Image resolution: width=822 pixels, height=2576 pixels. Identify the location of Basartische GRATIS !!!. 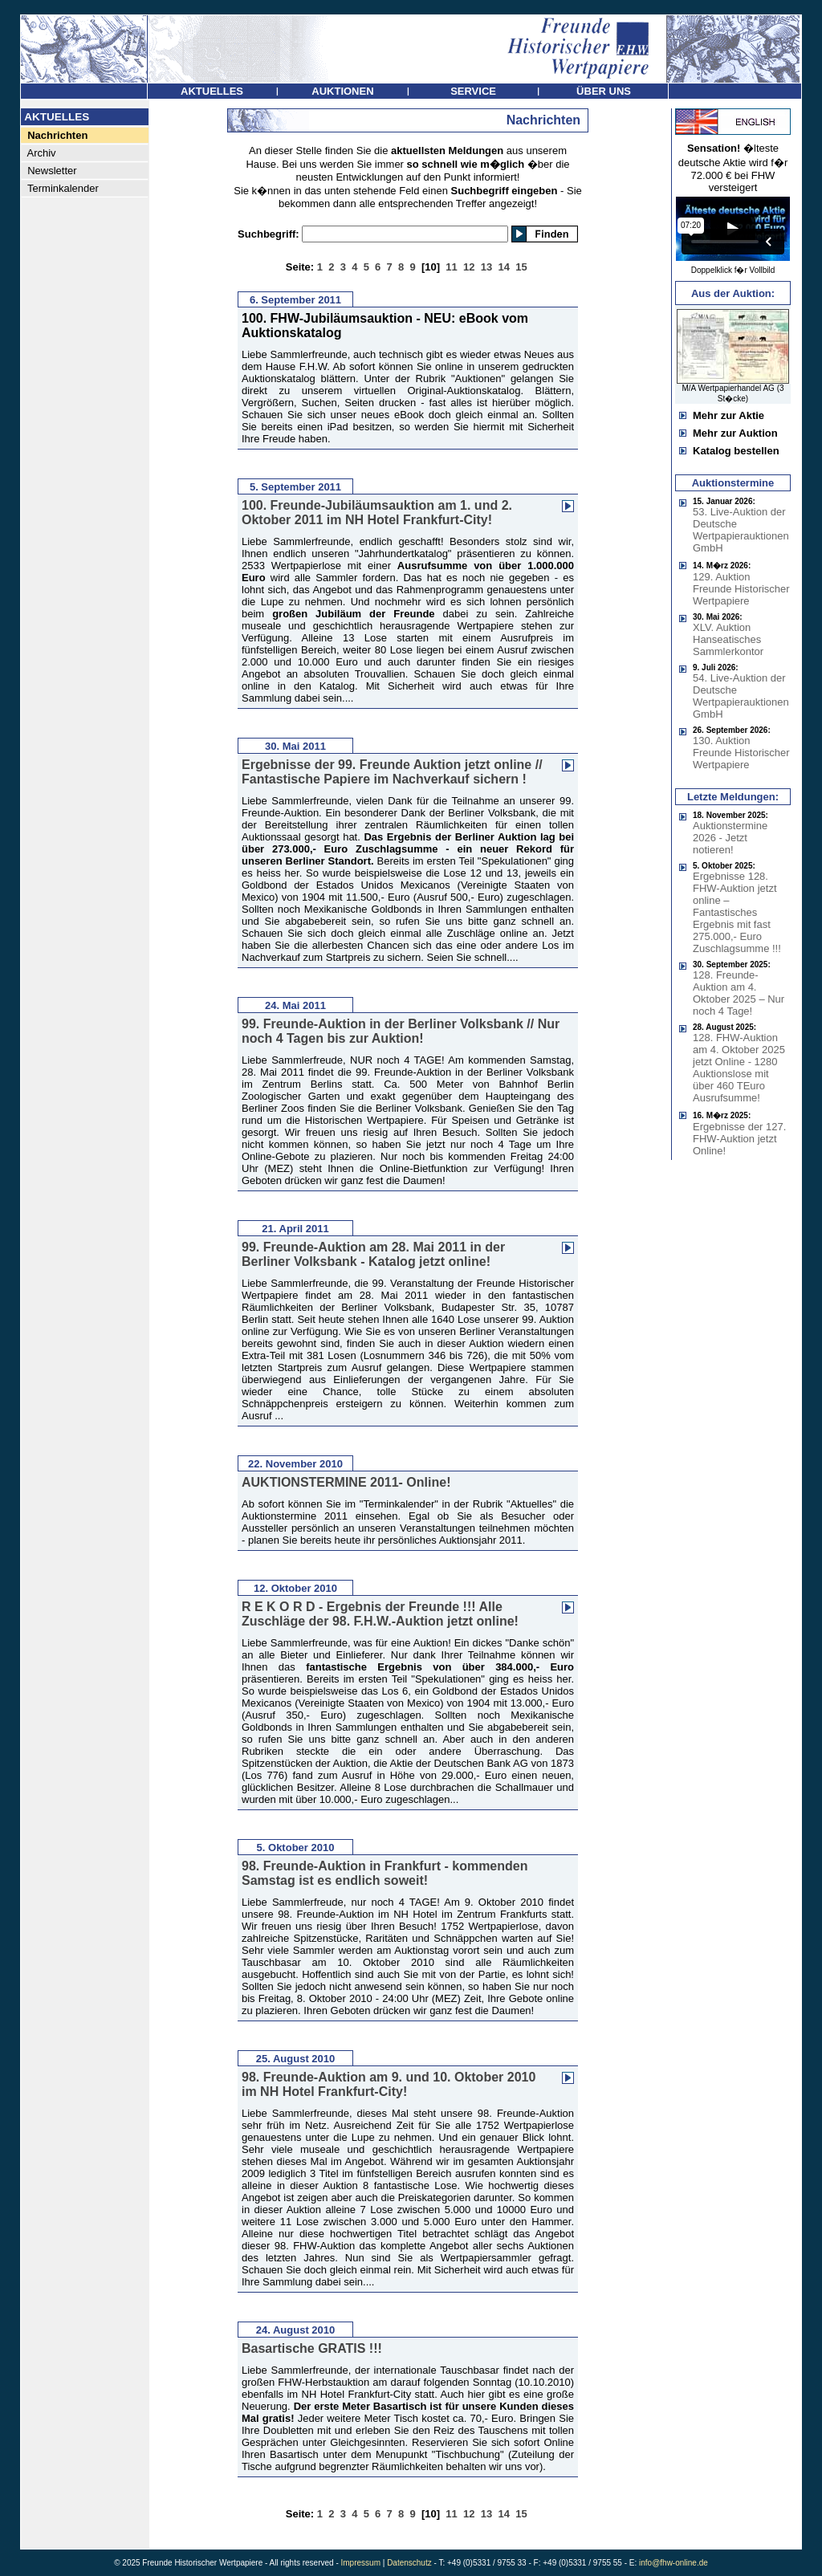
(312, 2348).